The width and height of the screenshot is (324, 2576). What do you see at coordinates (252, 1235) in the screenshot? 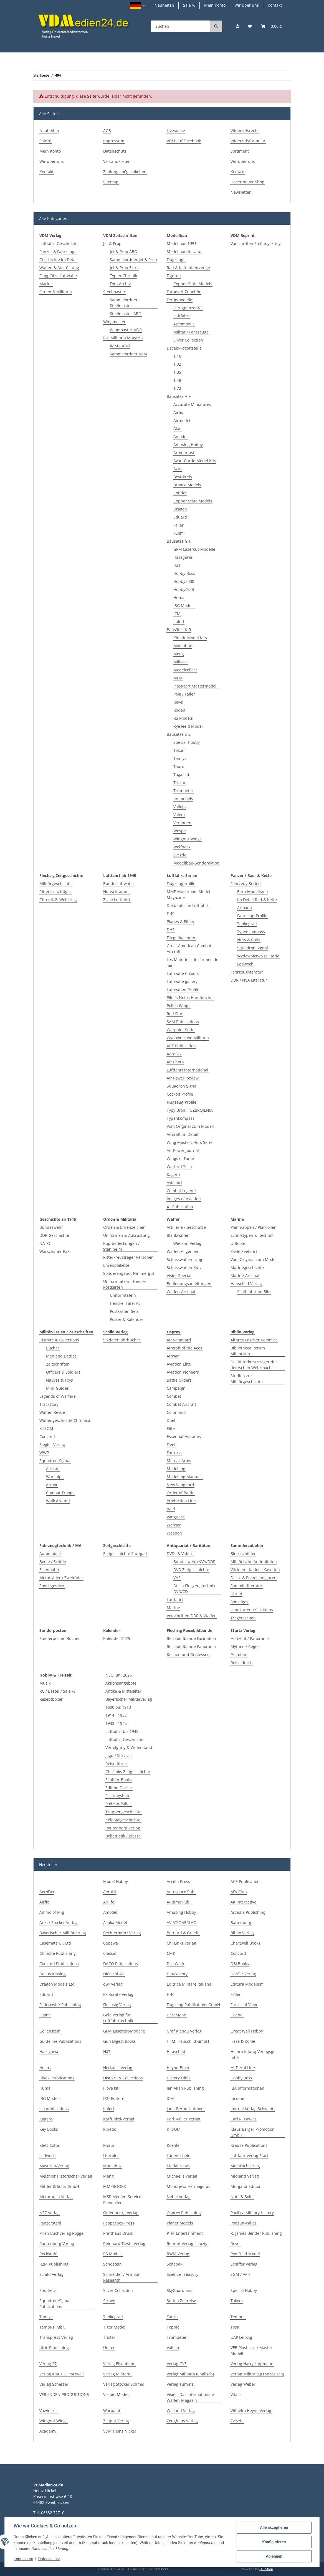
I see `Schiffstypen & -technik` at bounding box center [252, 1235].